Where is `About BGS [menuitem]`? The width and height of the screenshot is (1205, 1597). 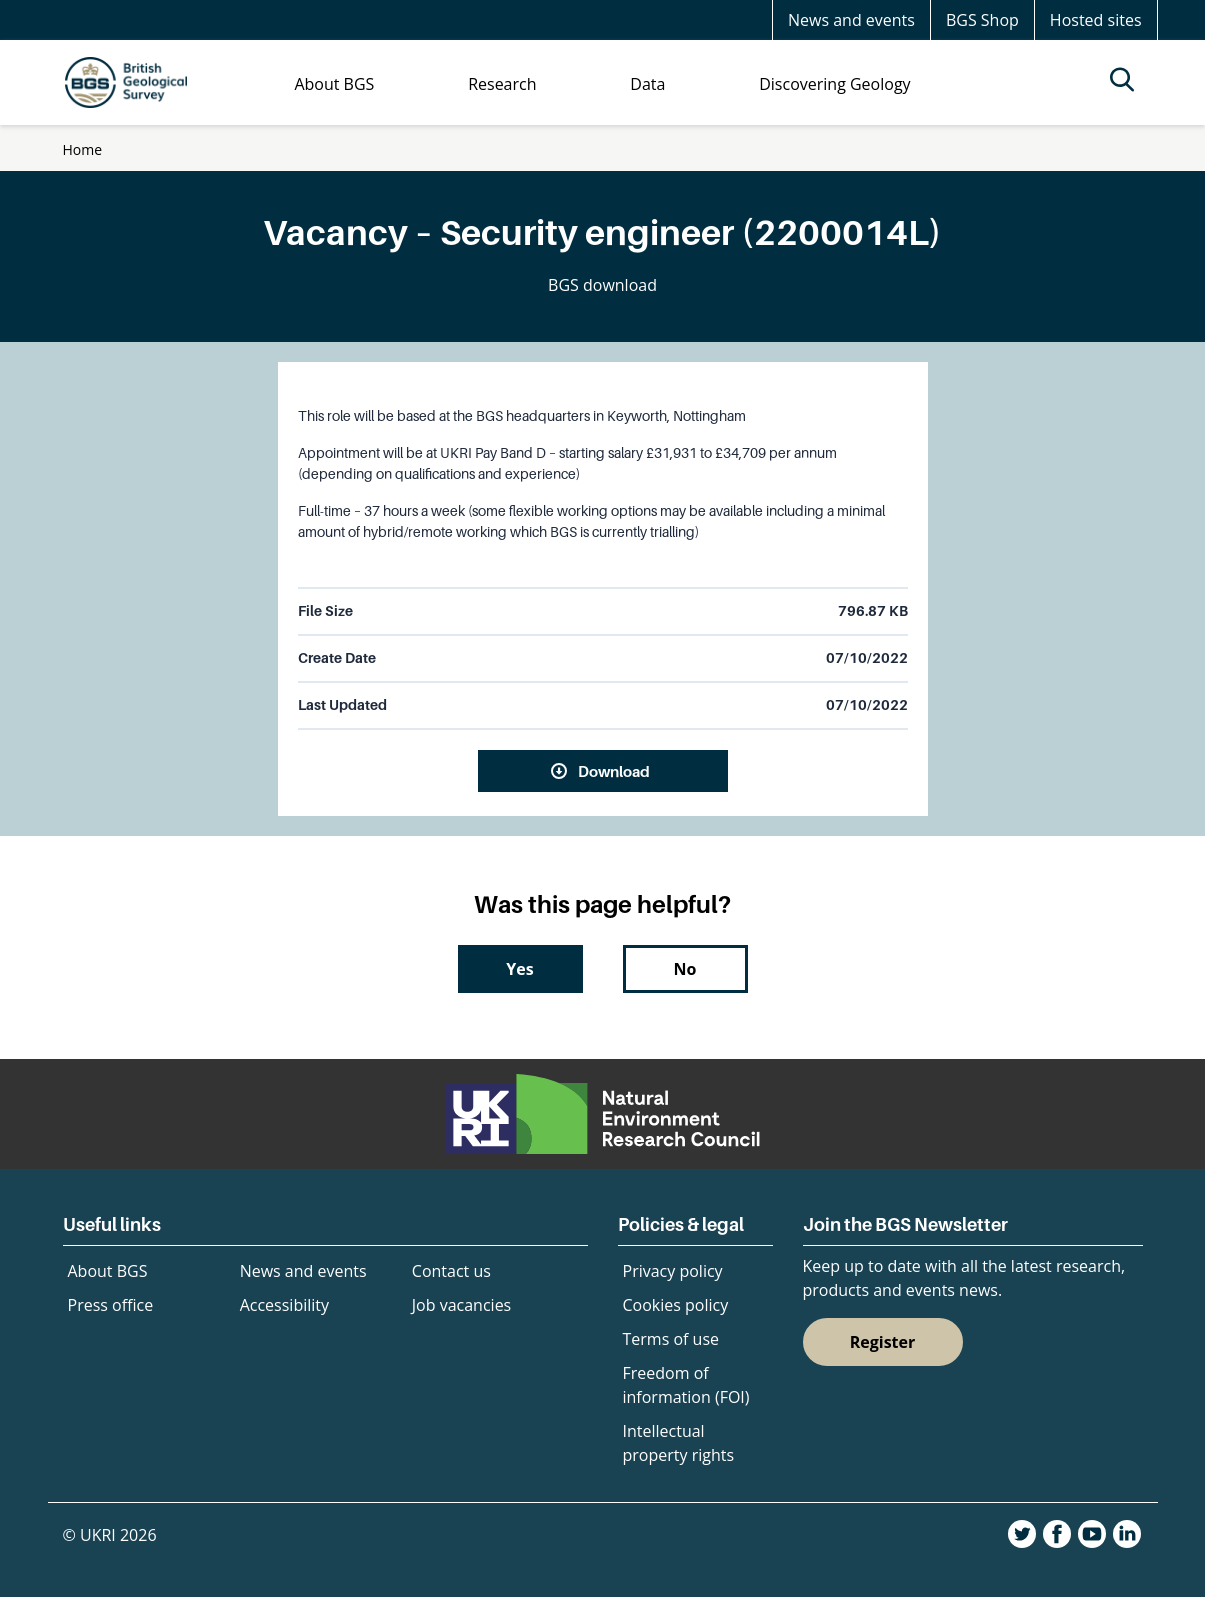
About BGS [menuitem] is located at coordinates (334, 84).